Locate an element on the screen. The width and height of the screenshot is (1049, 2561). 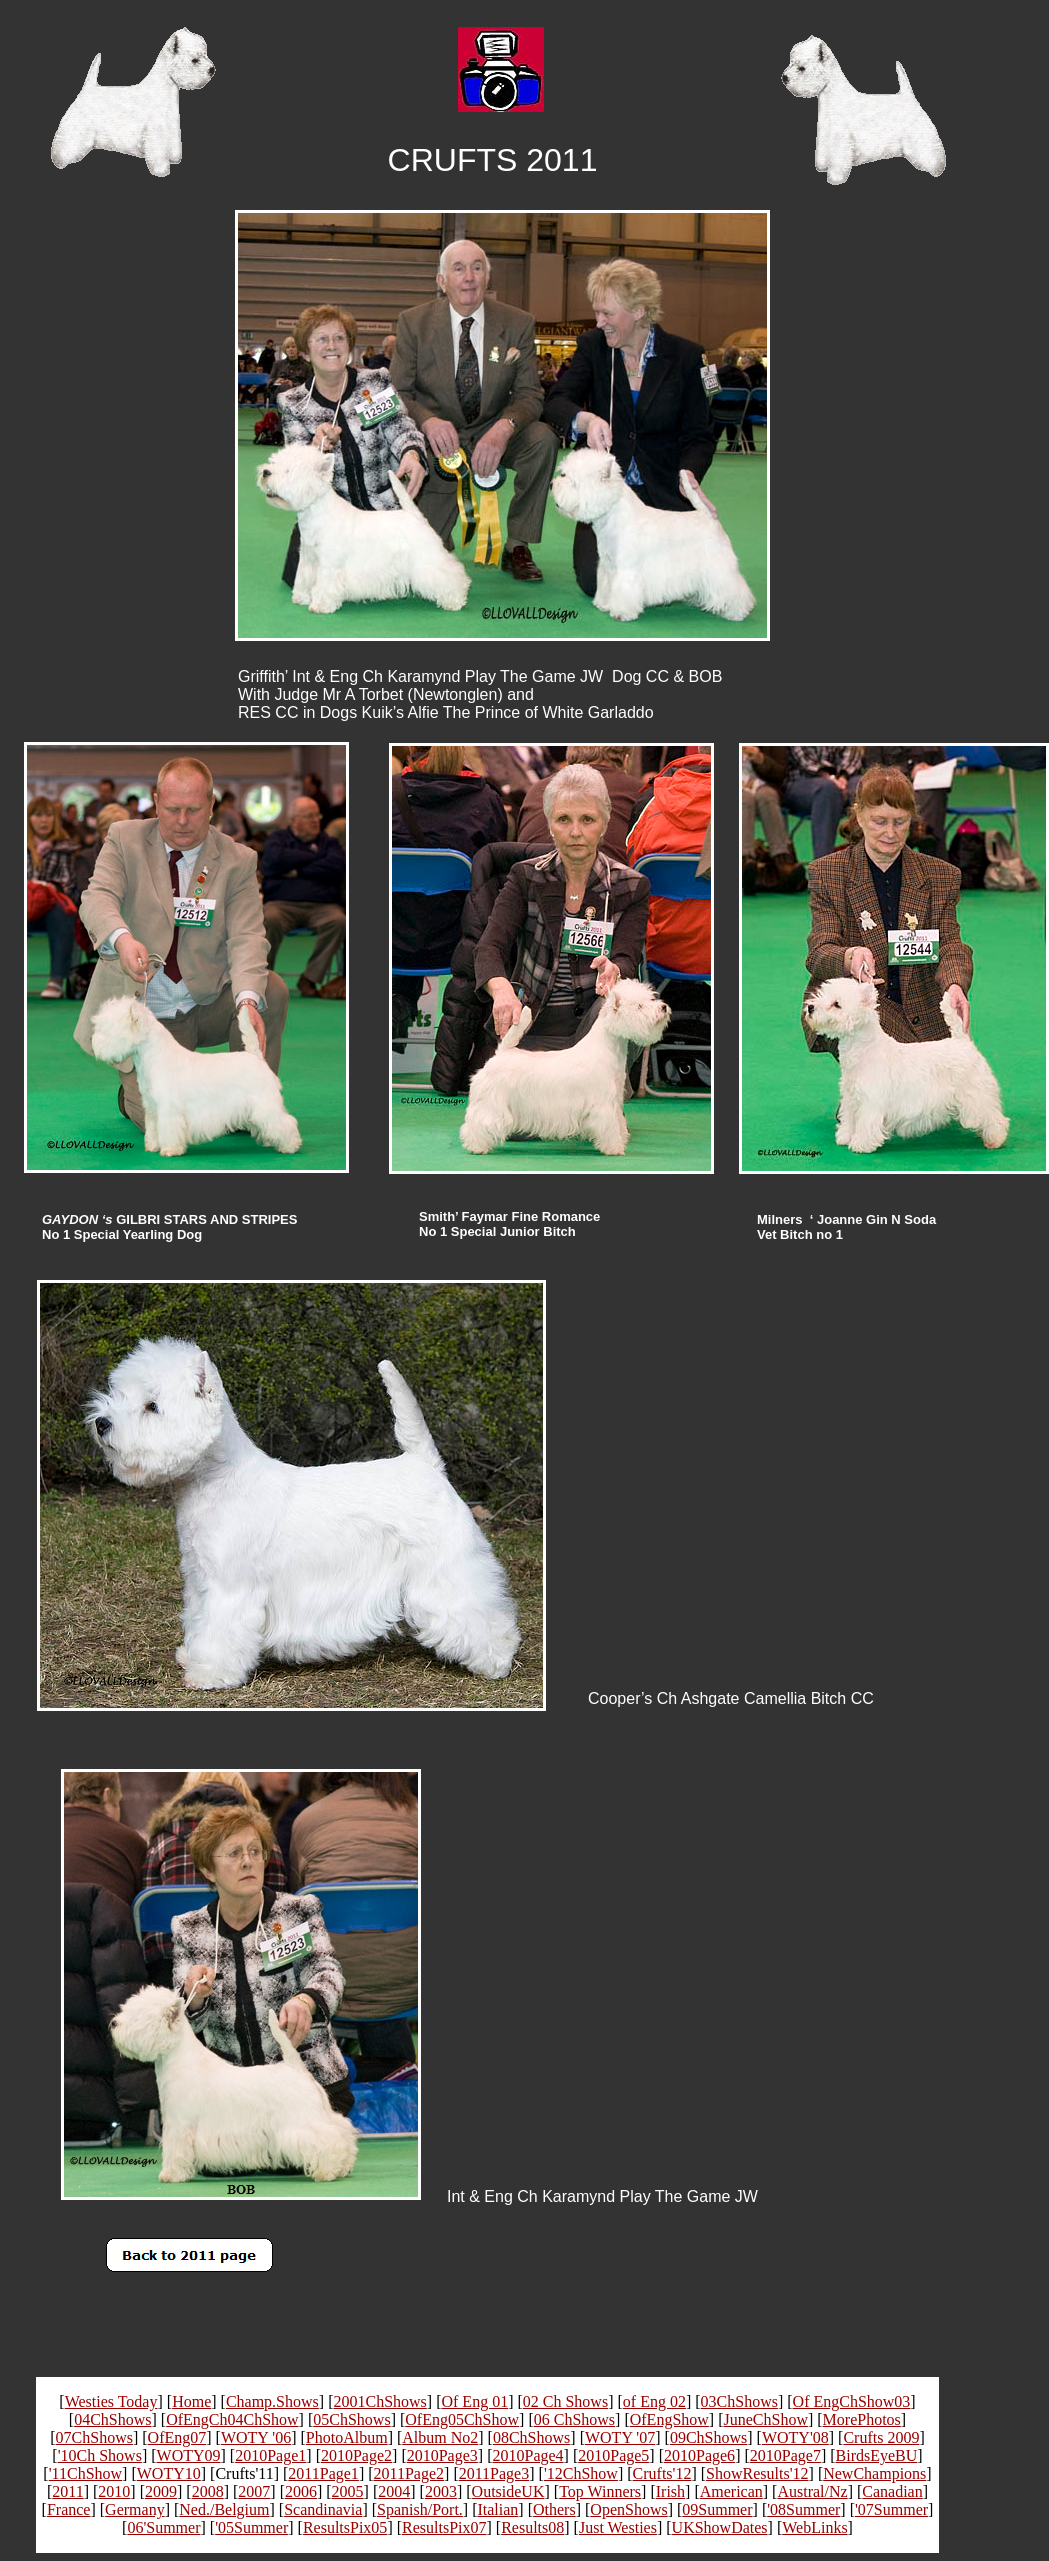
2003 is located at coordinates (441, 2491).